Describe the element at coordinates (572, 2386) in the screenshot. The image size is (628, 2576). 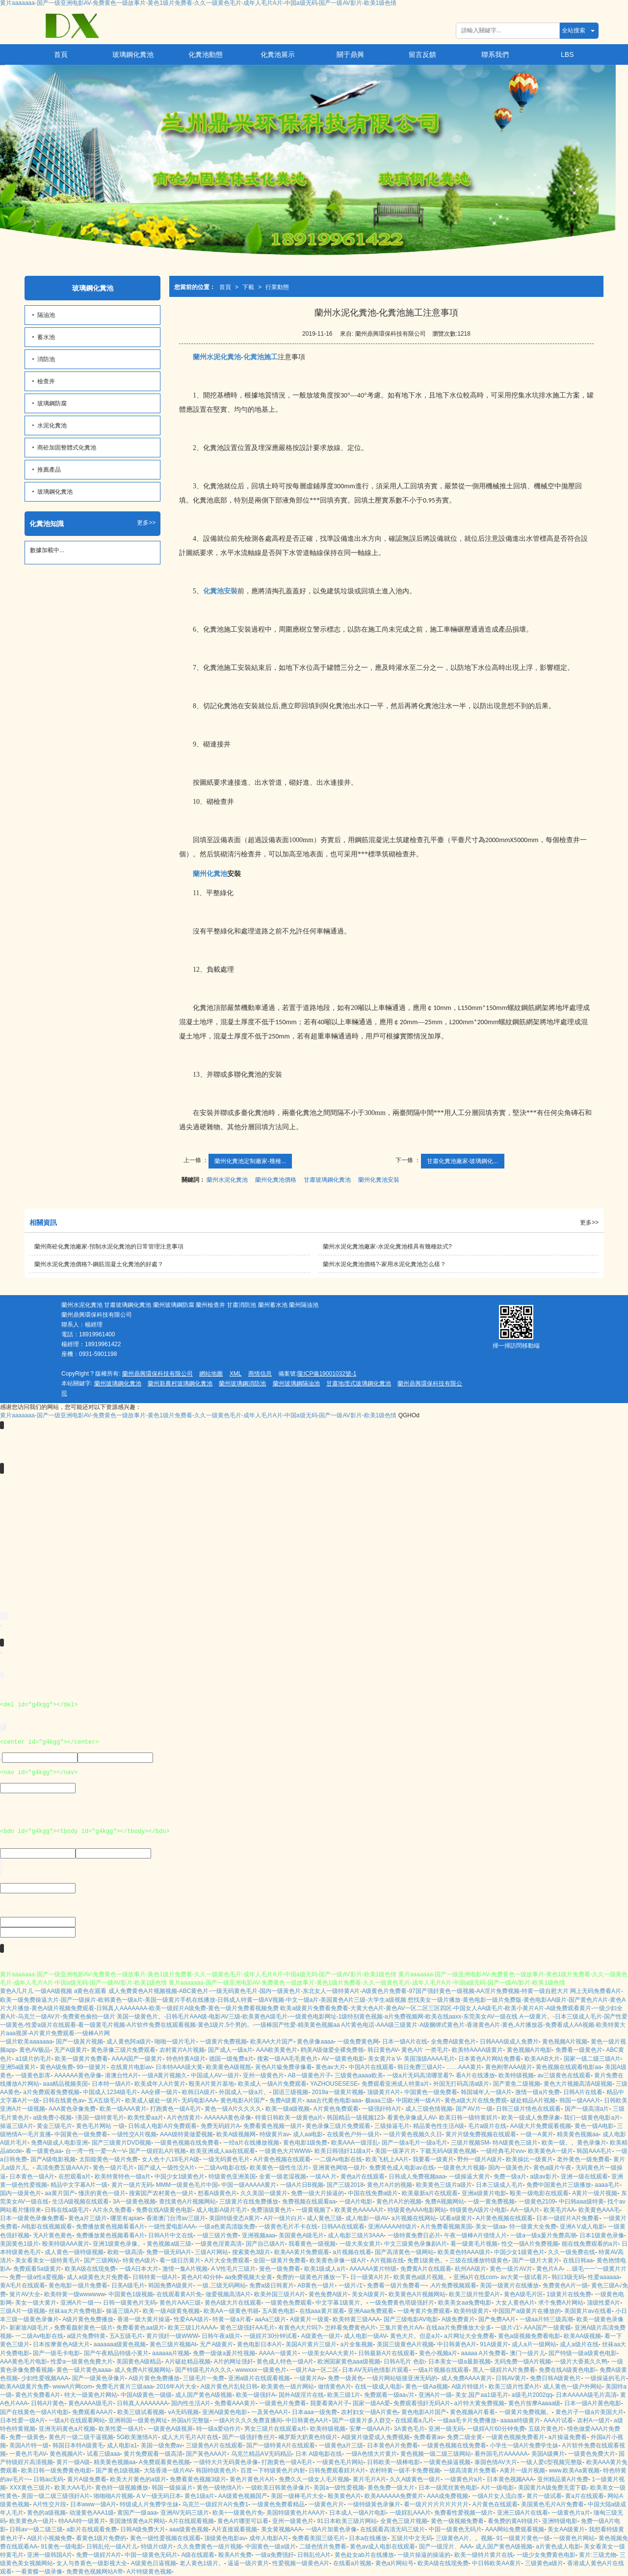
I see `成人黄色一级户外网站` at that location.